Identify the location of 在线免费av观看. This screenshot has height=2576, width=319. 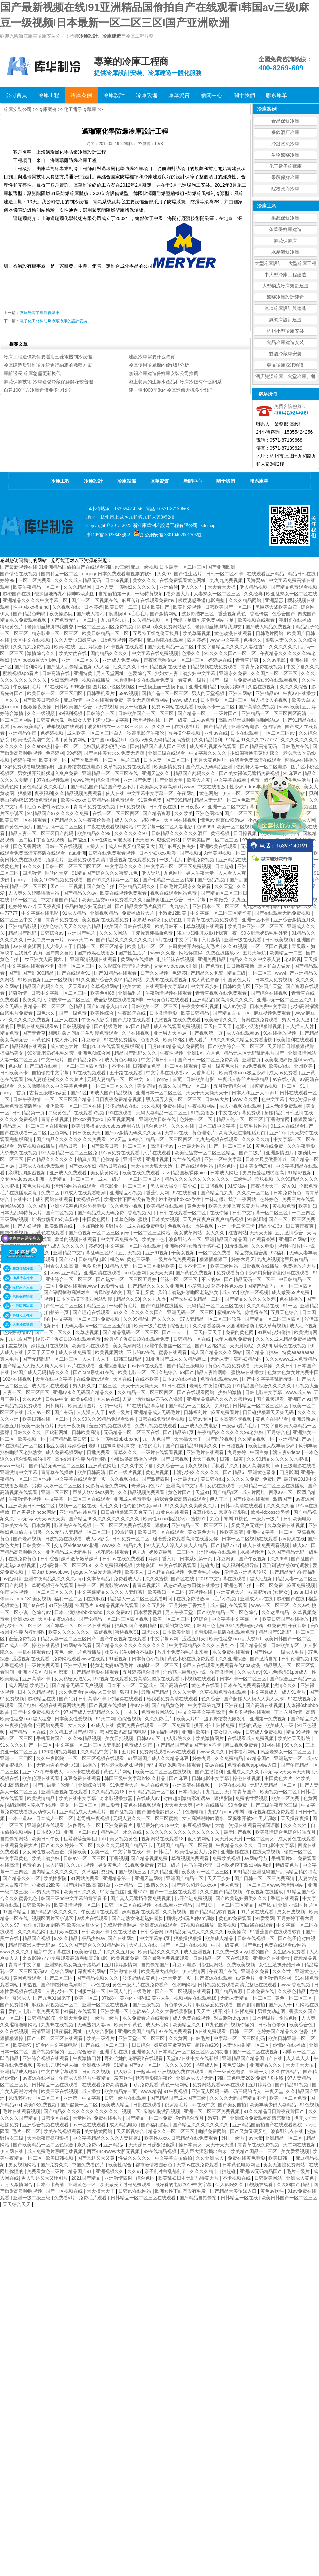
(93, 1379).